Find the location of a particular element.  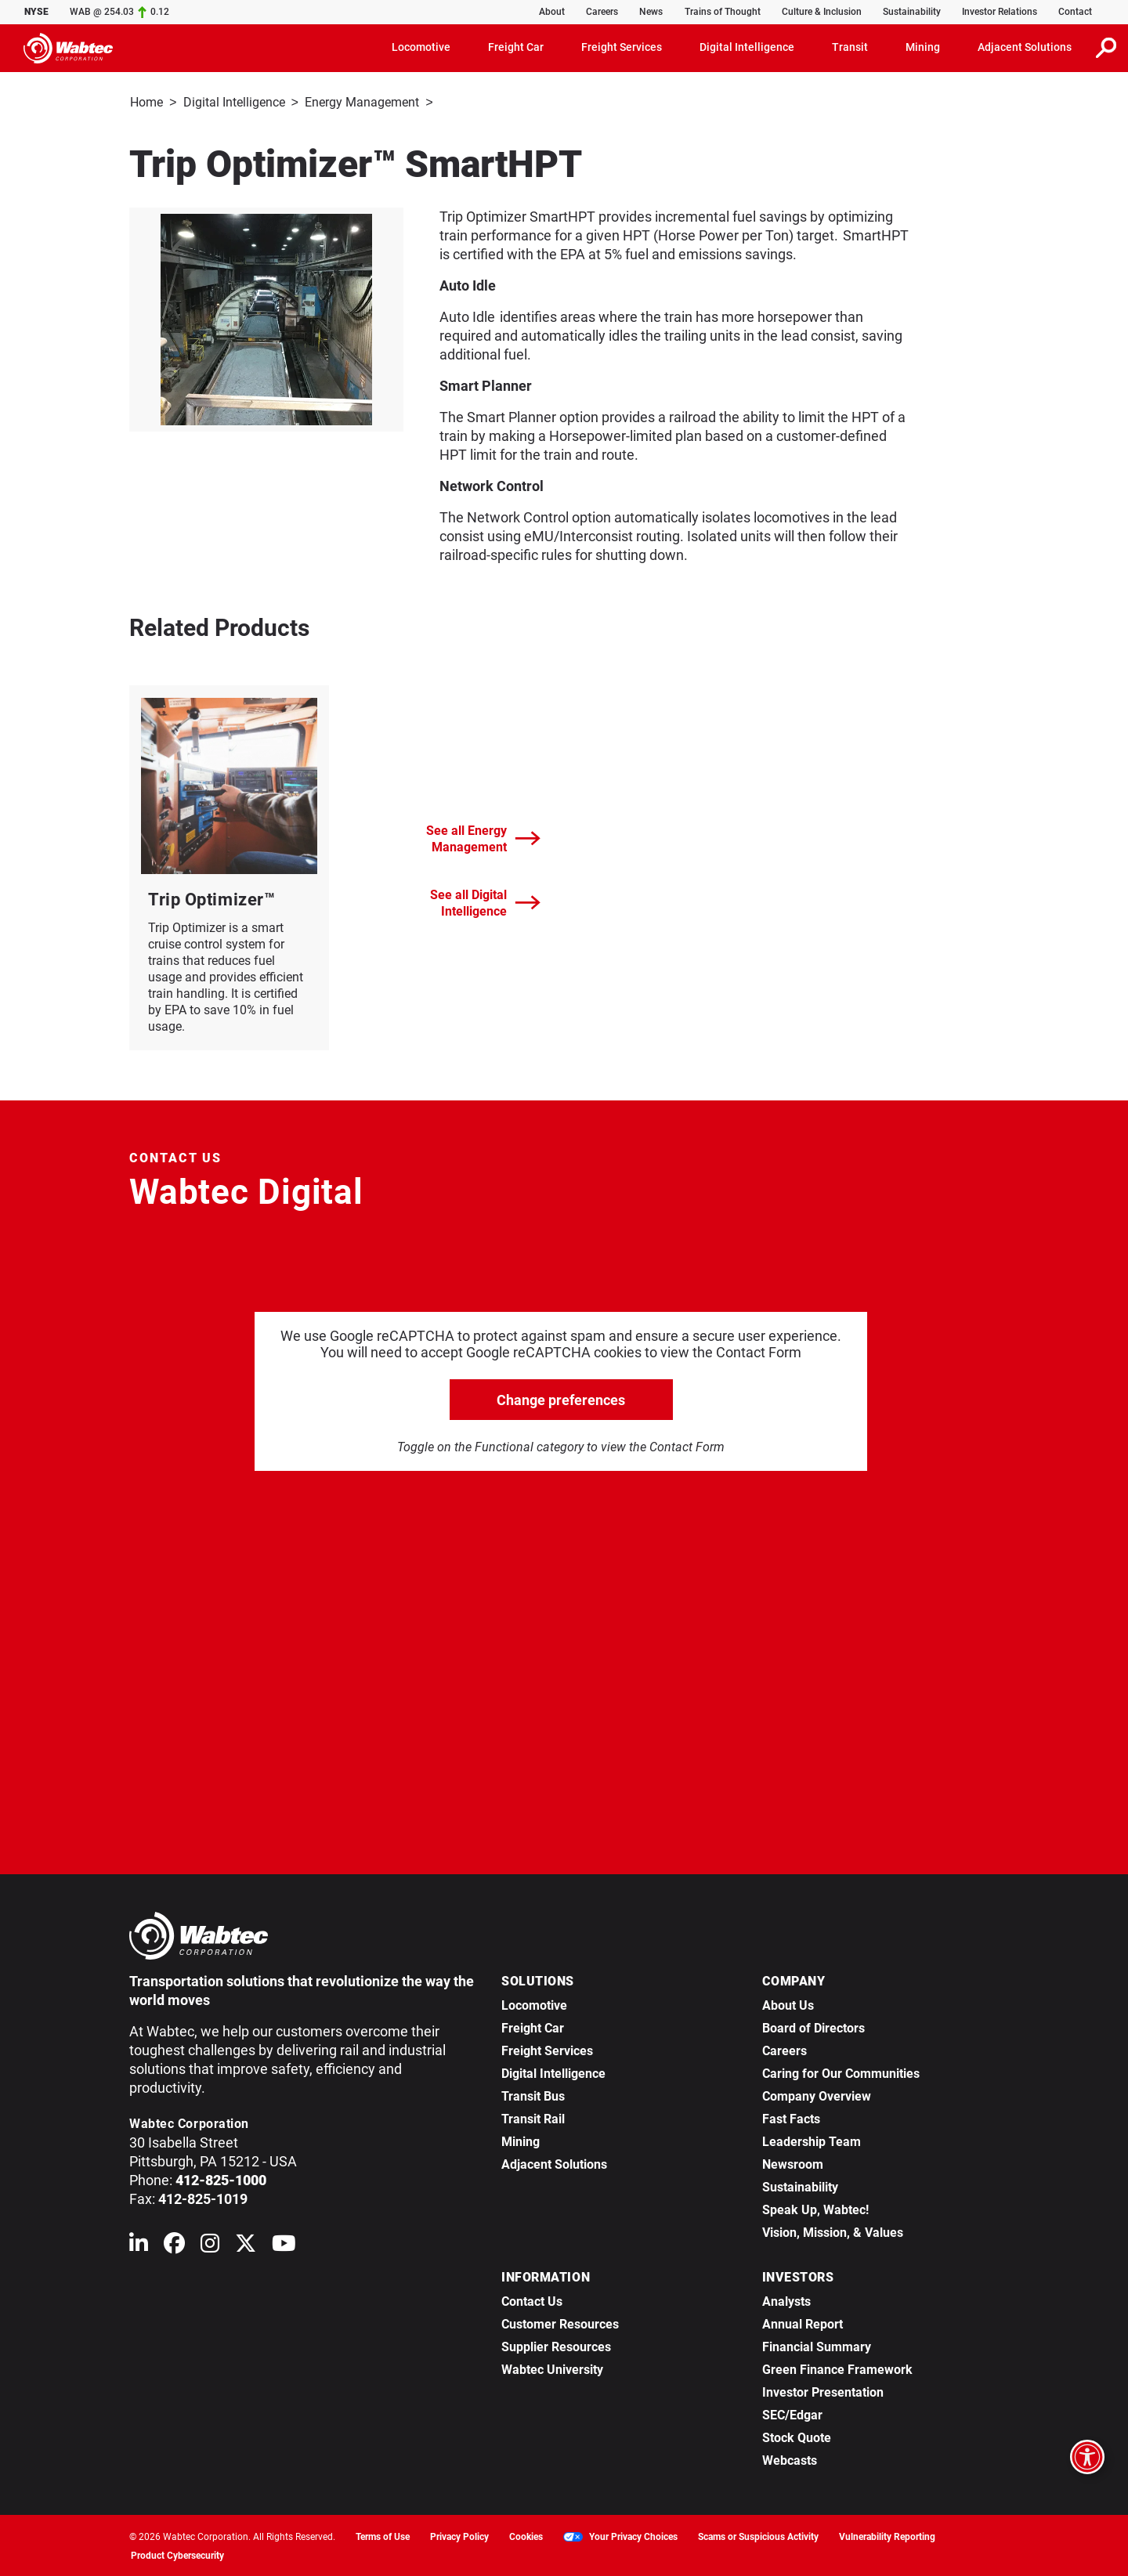

Board of Directors is located at coordinates (813, 2026).